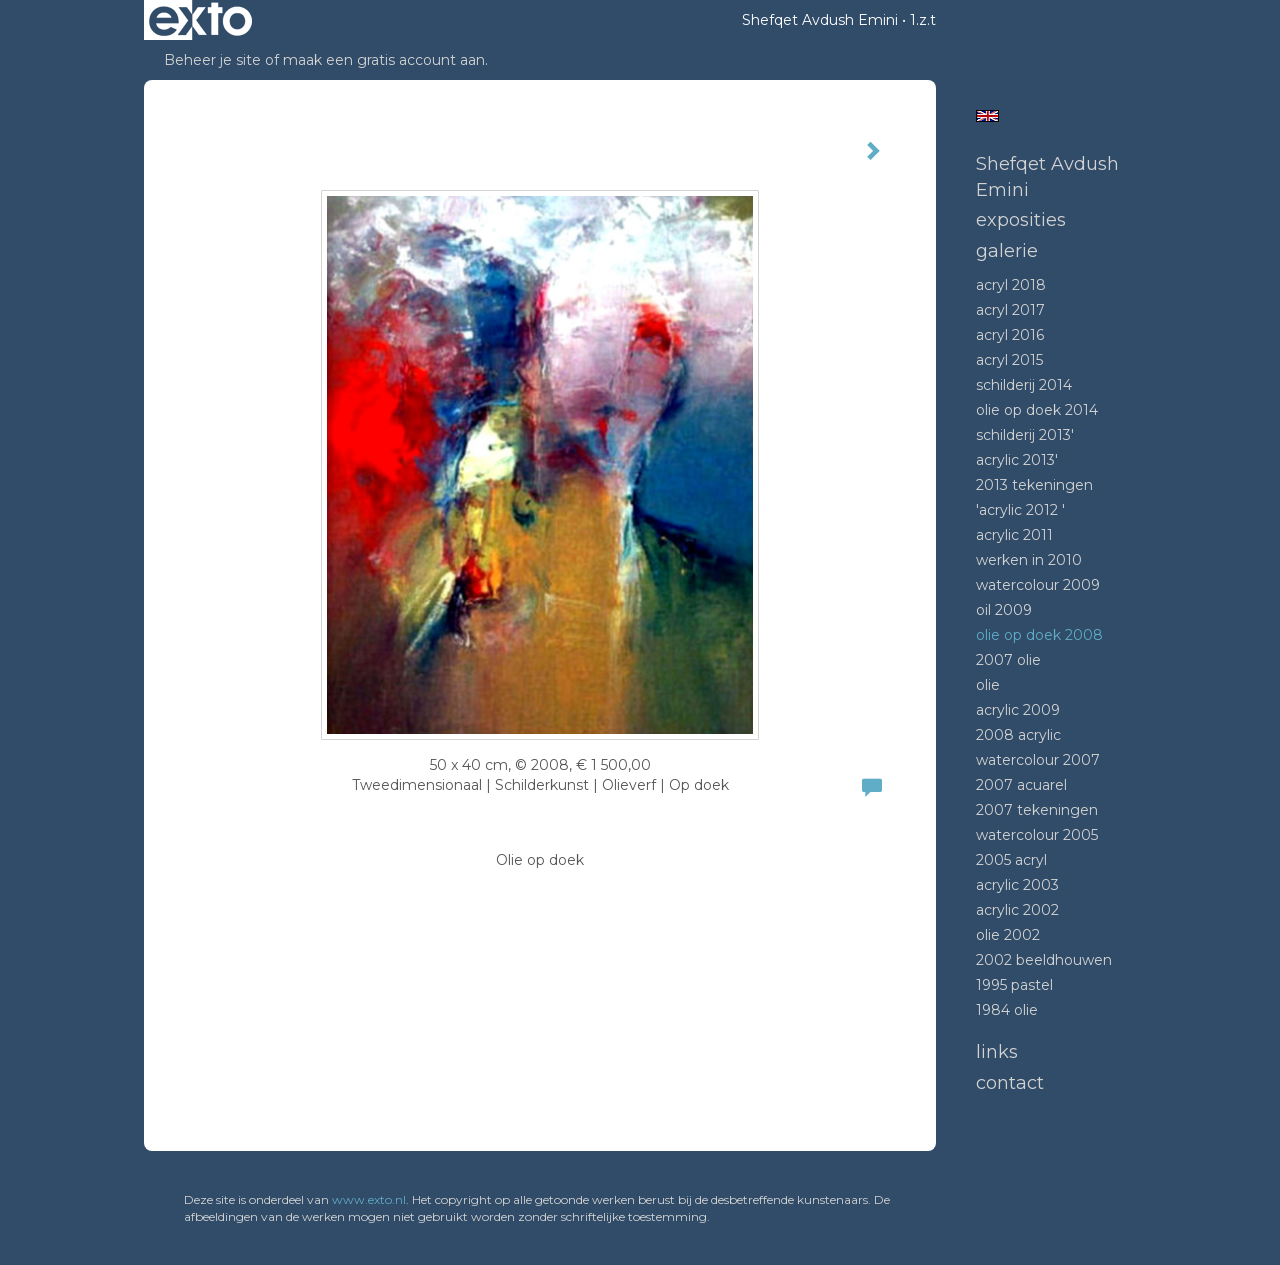 This screenshot has width=1280, height=1265. Describe the element at coordinates (1010, 335) in the screenshot. I see `Acryl 2016` at that location.